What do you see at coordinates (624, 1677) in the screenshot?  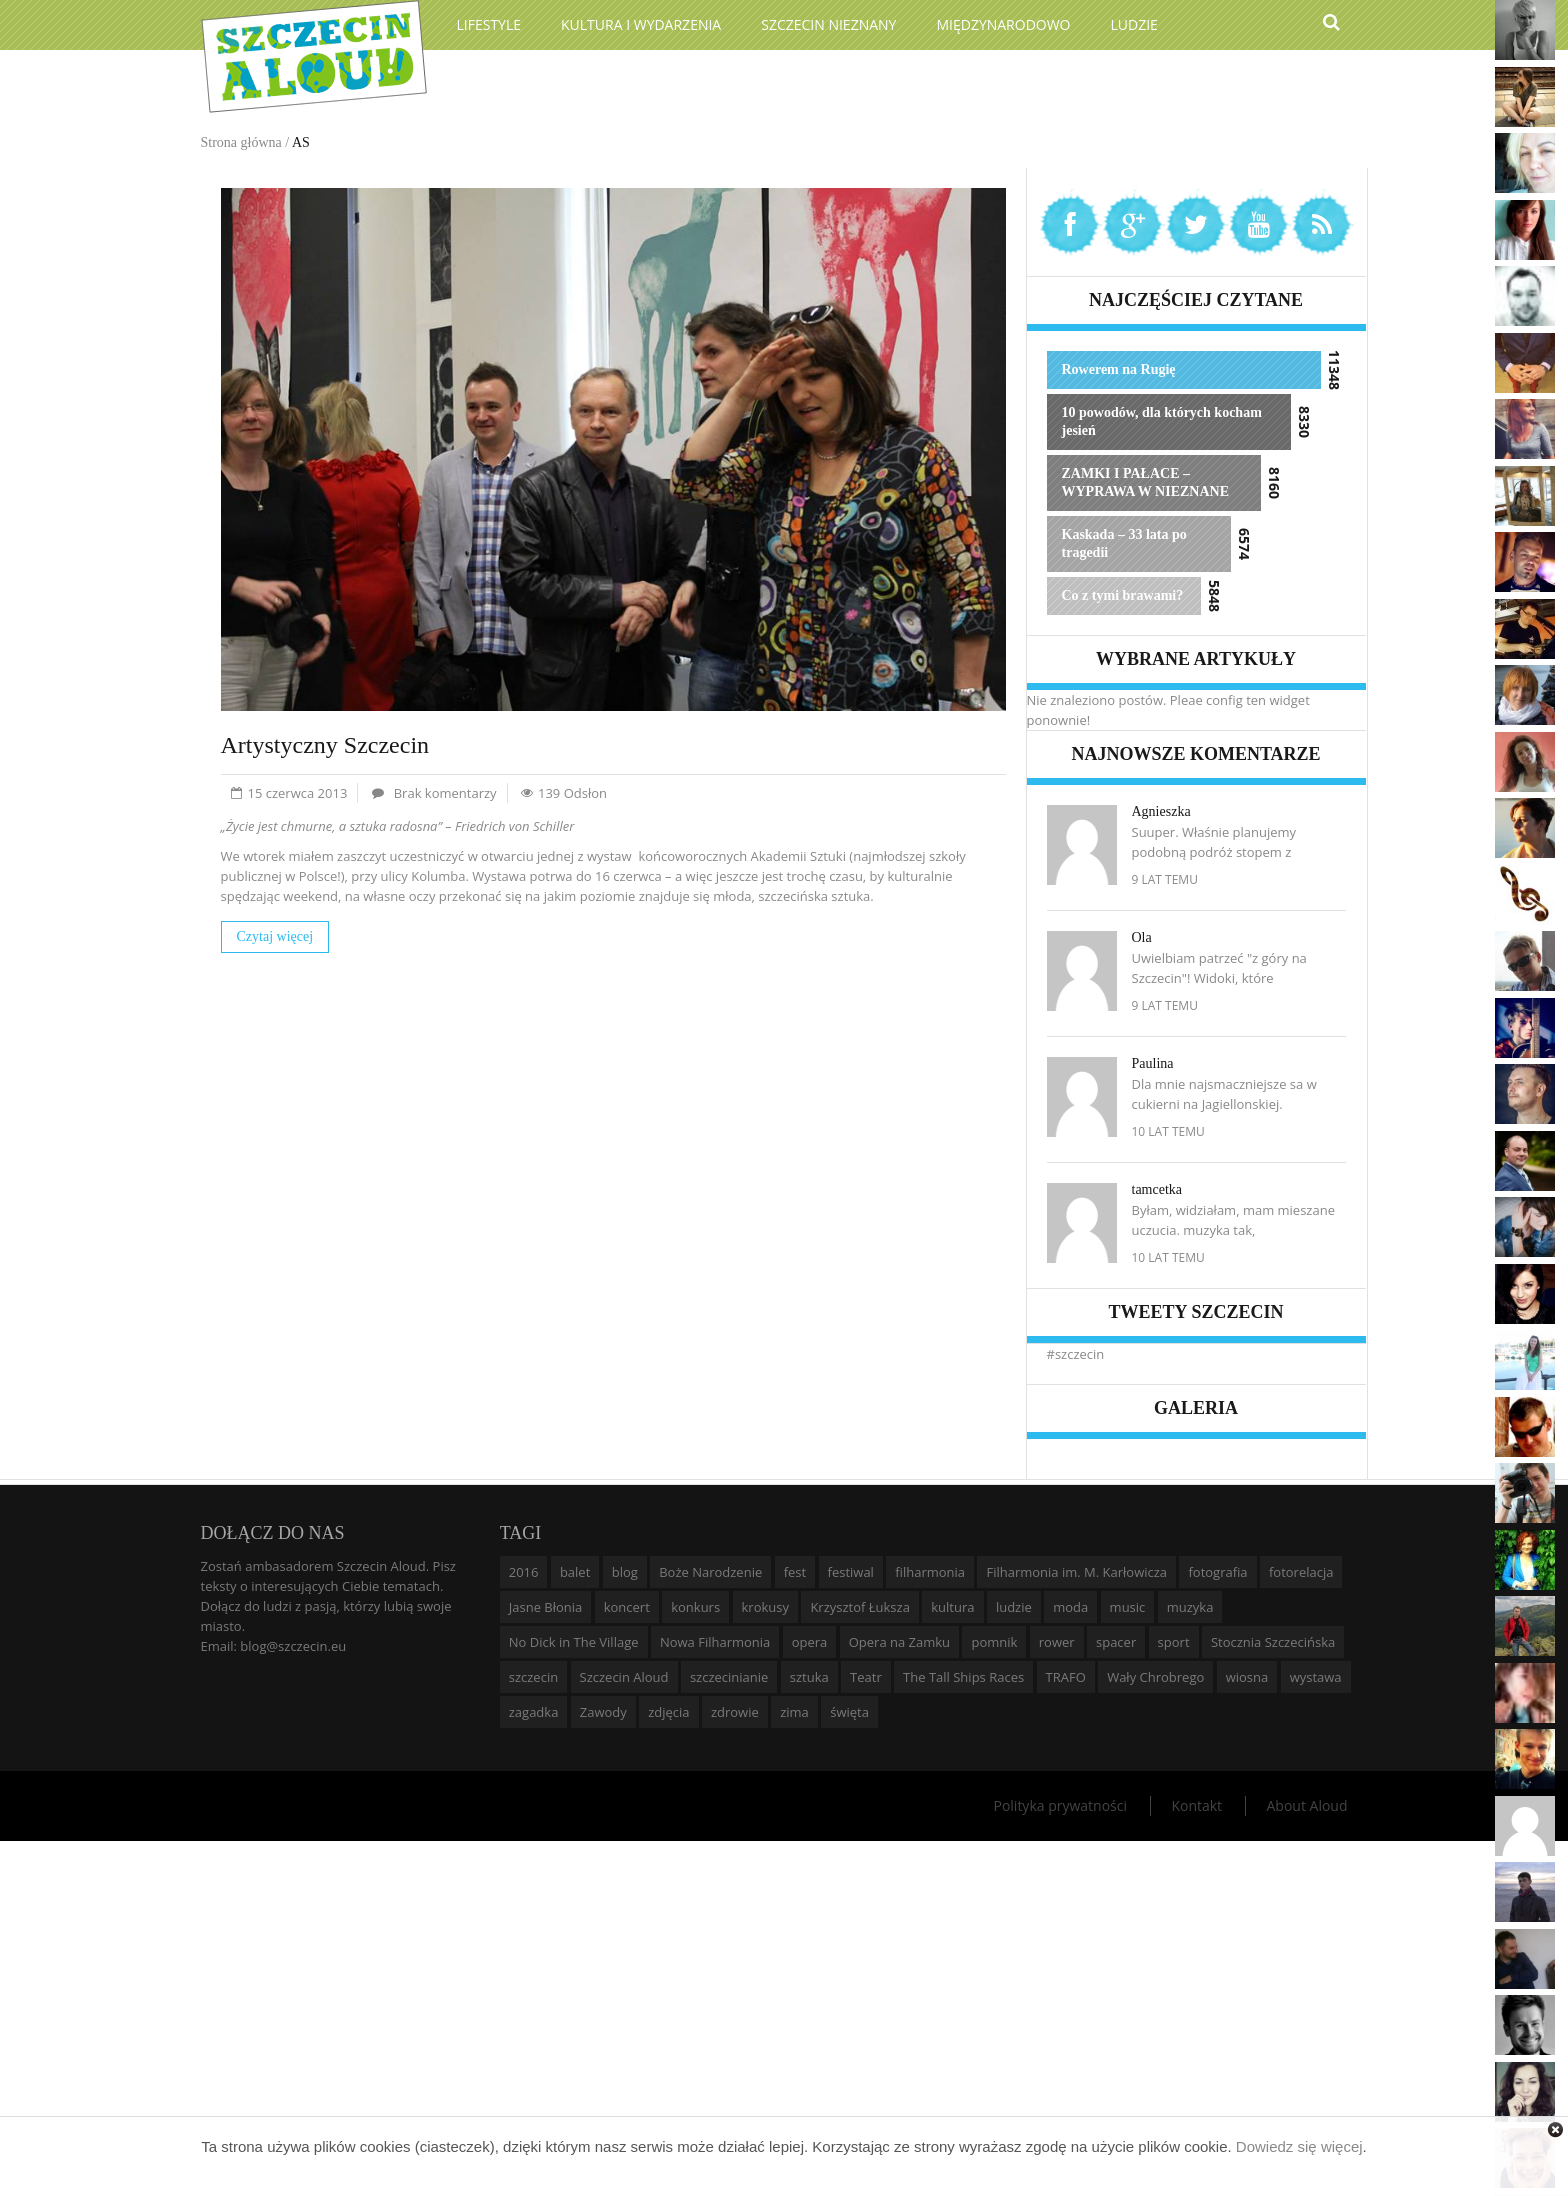 I see `Szczecin Aloud [Szczecin Aloud (9 elementów)]` at bounding box center [624, 1677].